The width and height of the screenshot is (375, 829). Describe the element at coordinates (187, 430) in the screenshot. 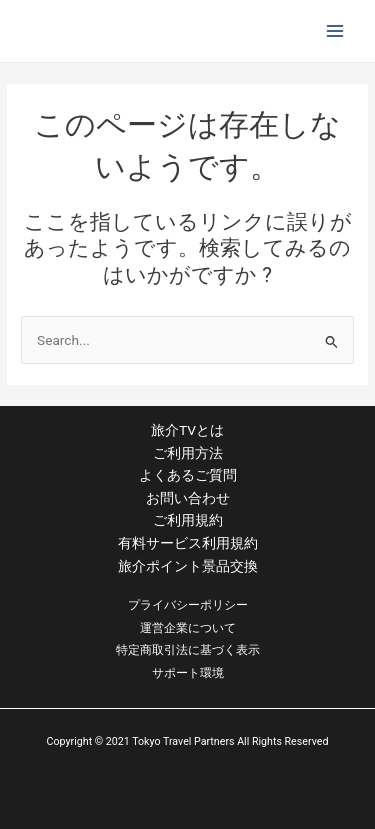

I see `旅介TVとは` at that location.